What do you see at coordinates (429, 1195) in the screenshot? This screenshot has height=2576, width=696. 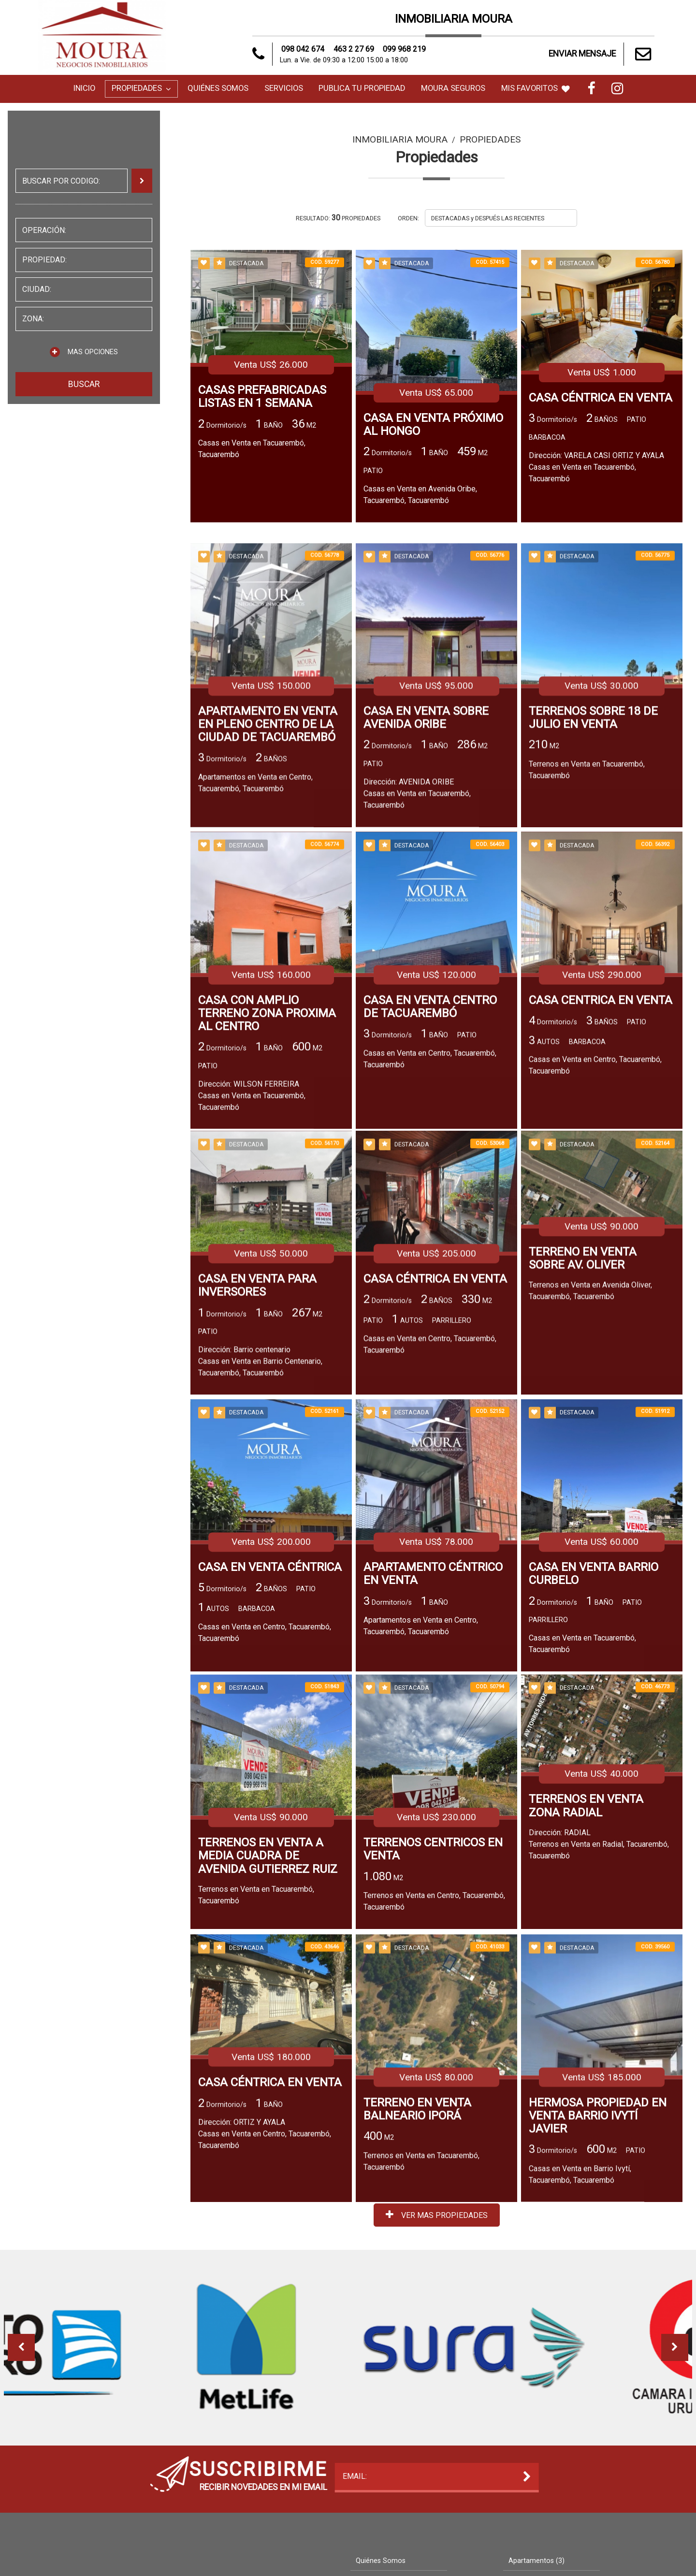 I see `Casas en Venta en Centro, Tacuarembó, Tacuarembó` at bounding box center [429, 1195].